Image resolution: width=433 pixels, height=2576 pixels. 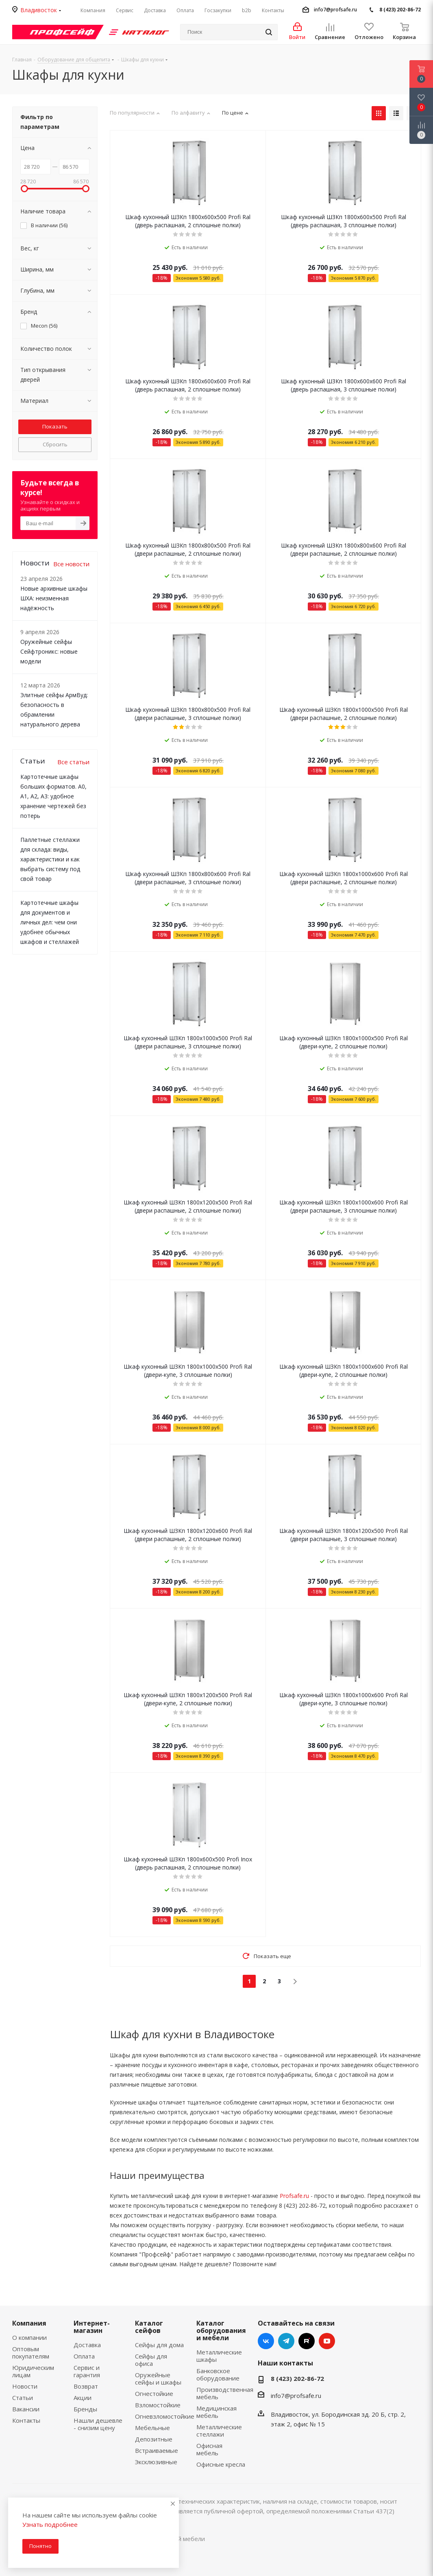 I want to click on Нашли дешевле - снизим цену, so click(x=98, y=2424).